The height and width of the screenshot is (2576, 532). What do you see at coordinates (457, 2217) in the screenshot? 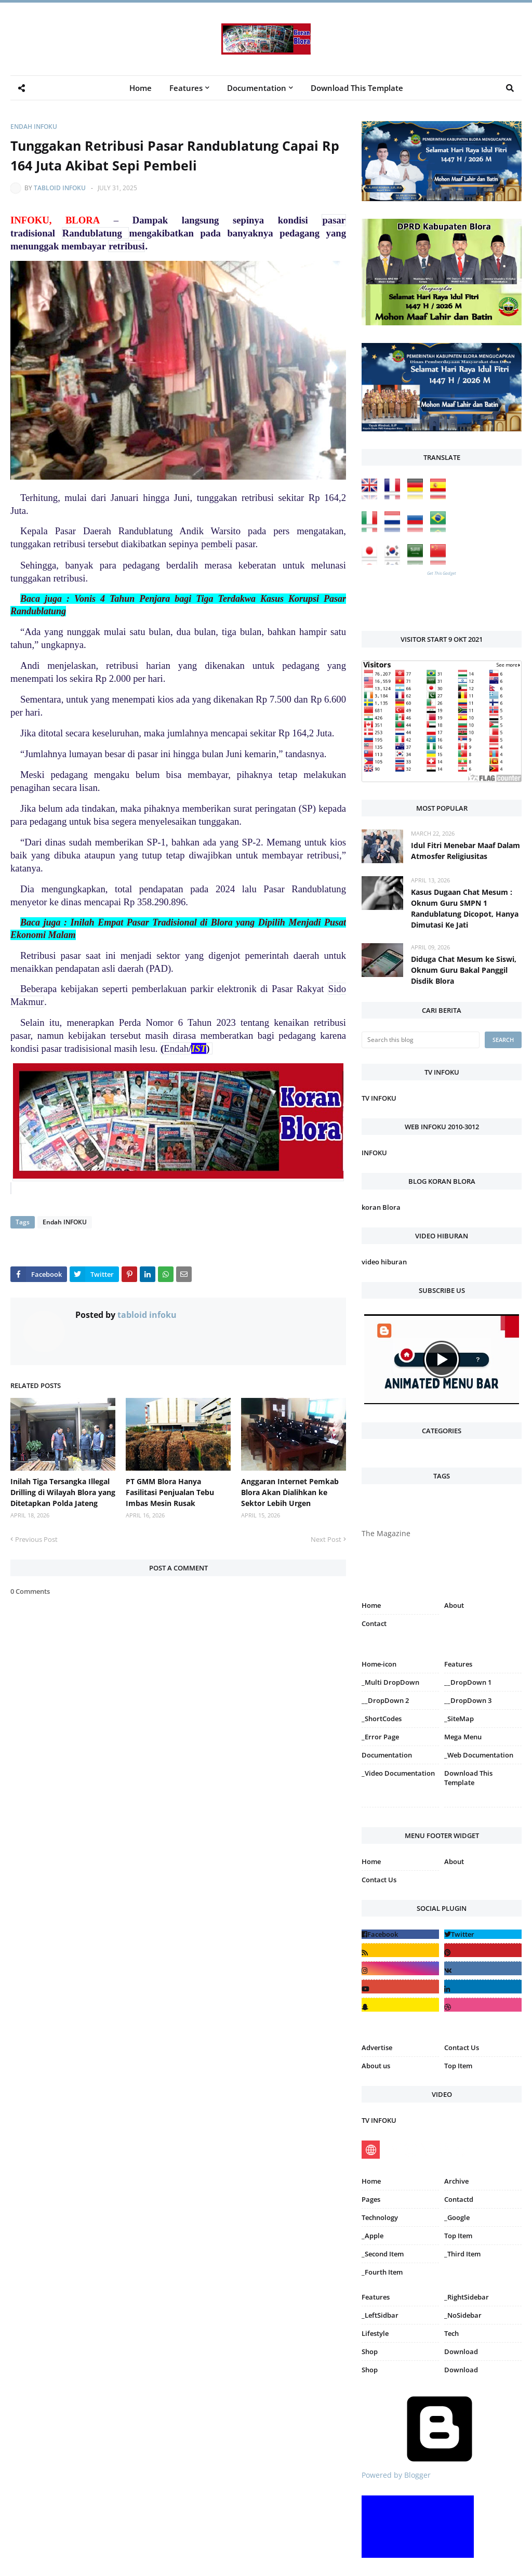
I see `_Google` at bounding box center [457, 2217].